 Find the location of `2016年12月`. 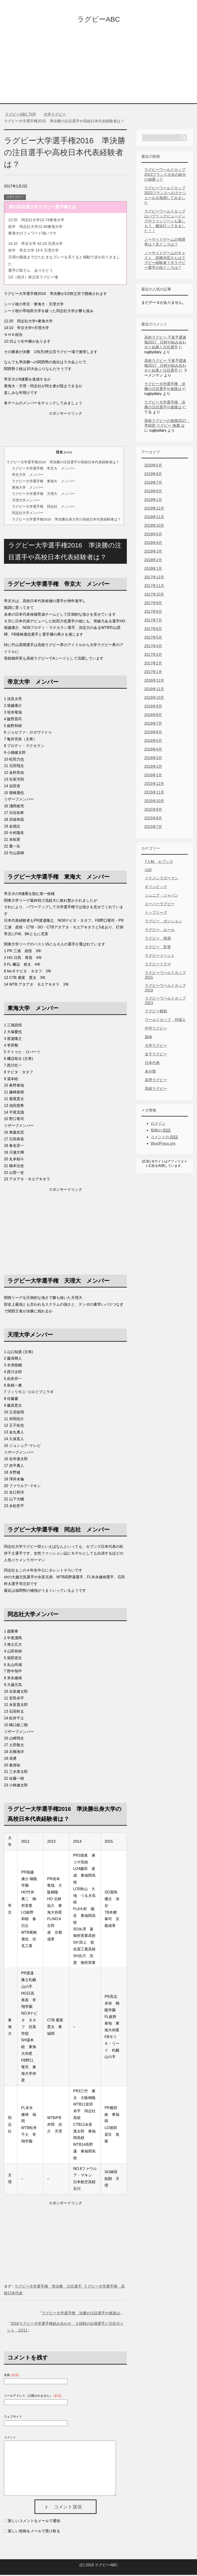

2016年12月 is located at coordinates (154, 682).